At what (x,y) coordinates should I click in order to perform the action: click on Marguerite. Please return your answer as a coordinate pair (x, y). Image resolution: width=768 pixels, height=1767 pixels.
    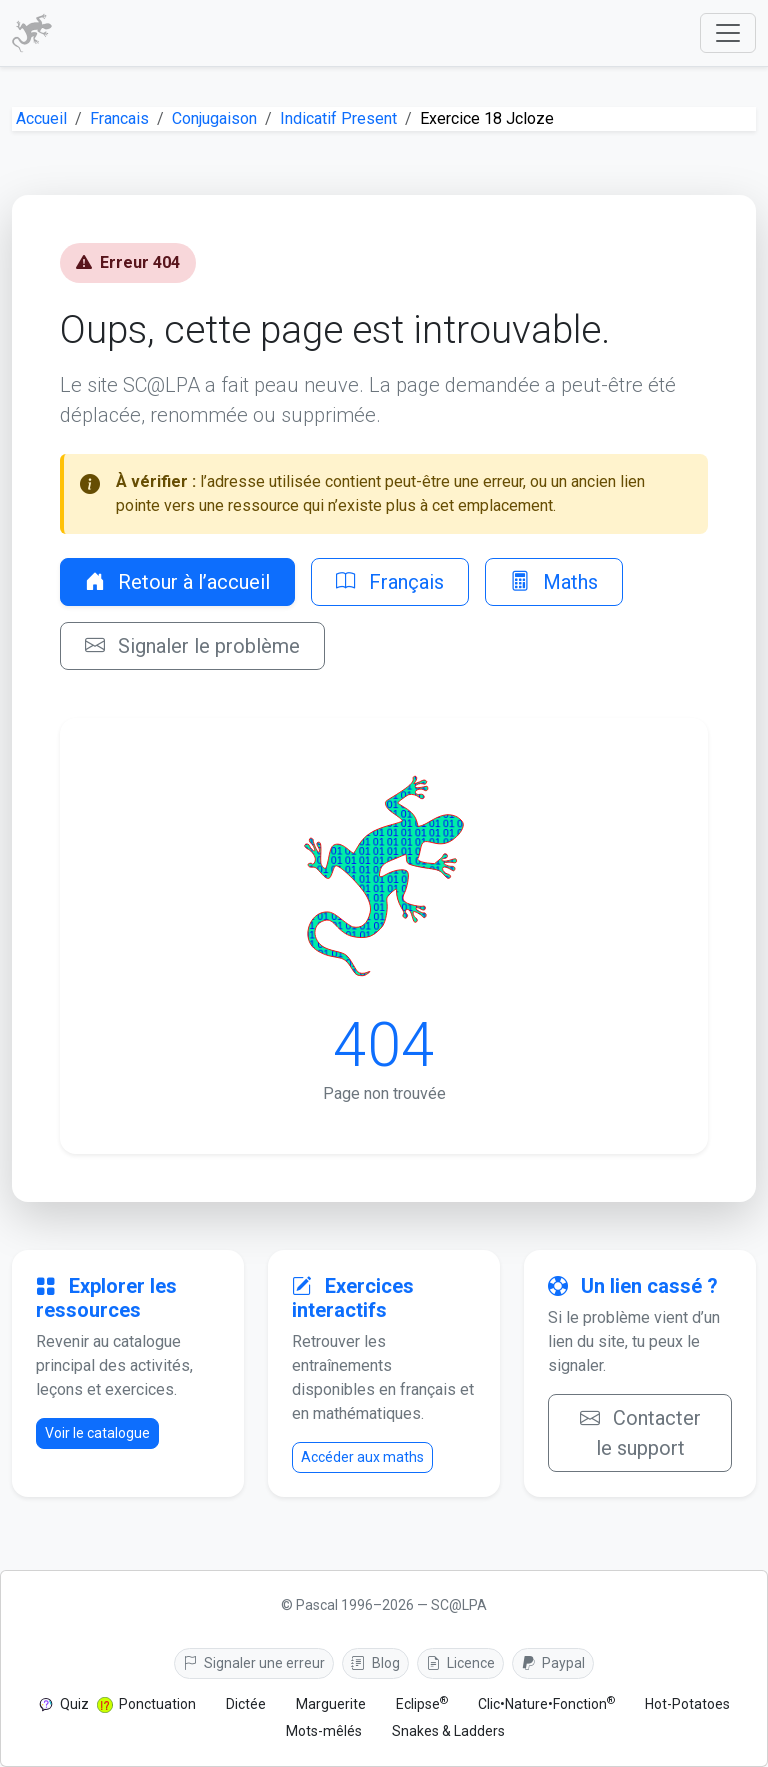
    Looking at the image, I should click on (331, 1704).